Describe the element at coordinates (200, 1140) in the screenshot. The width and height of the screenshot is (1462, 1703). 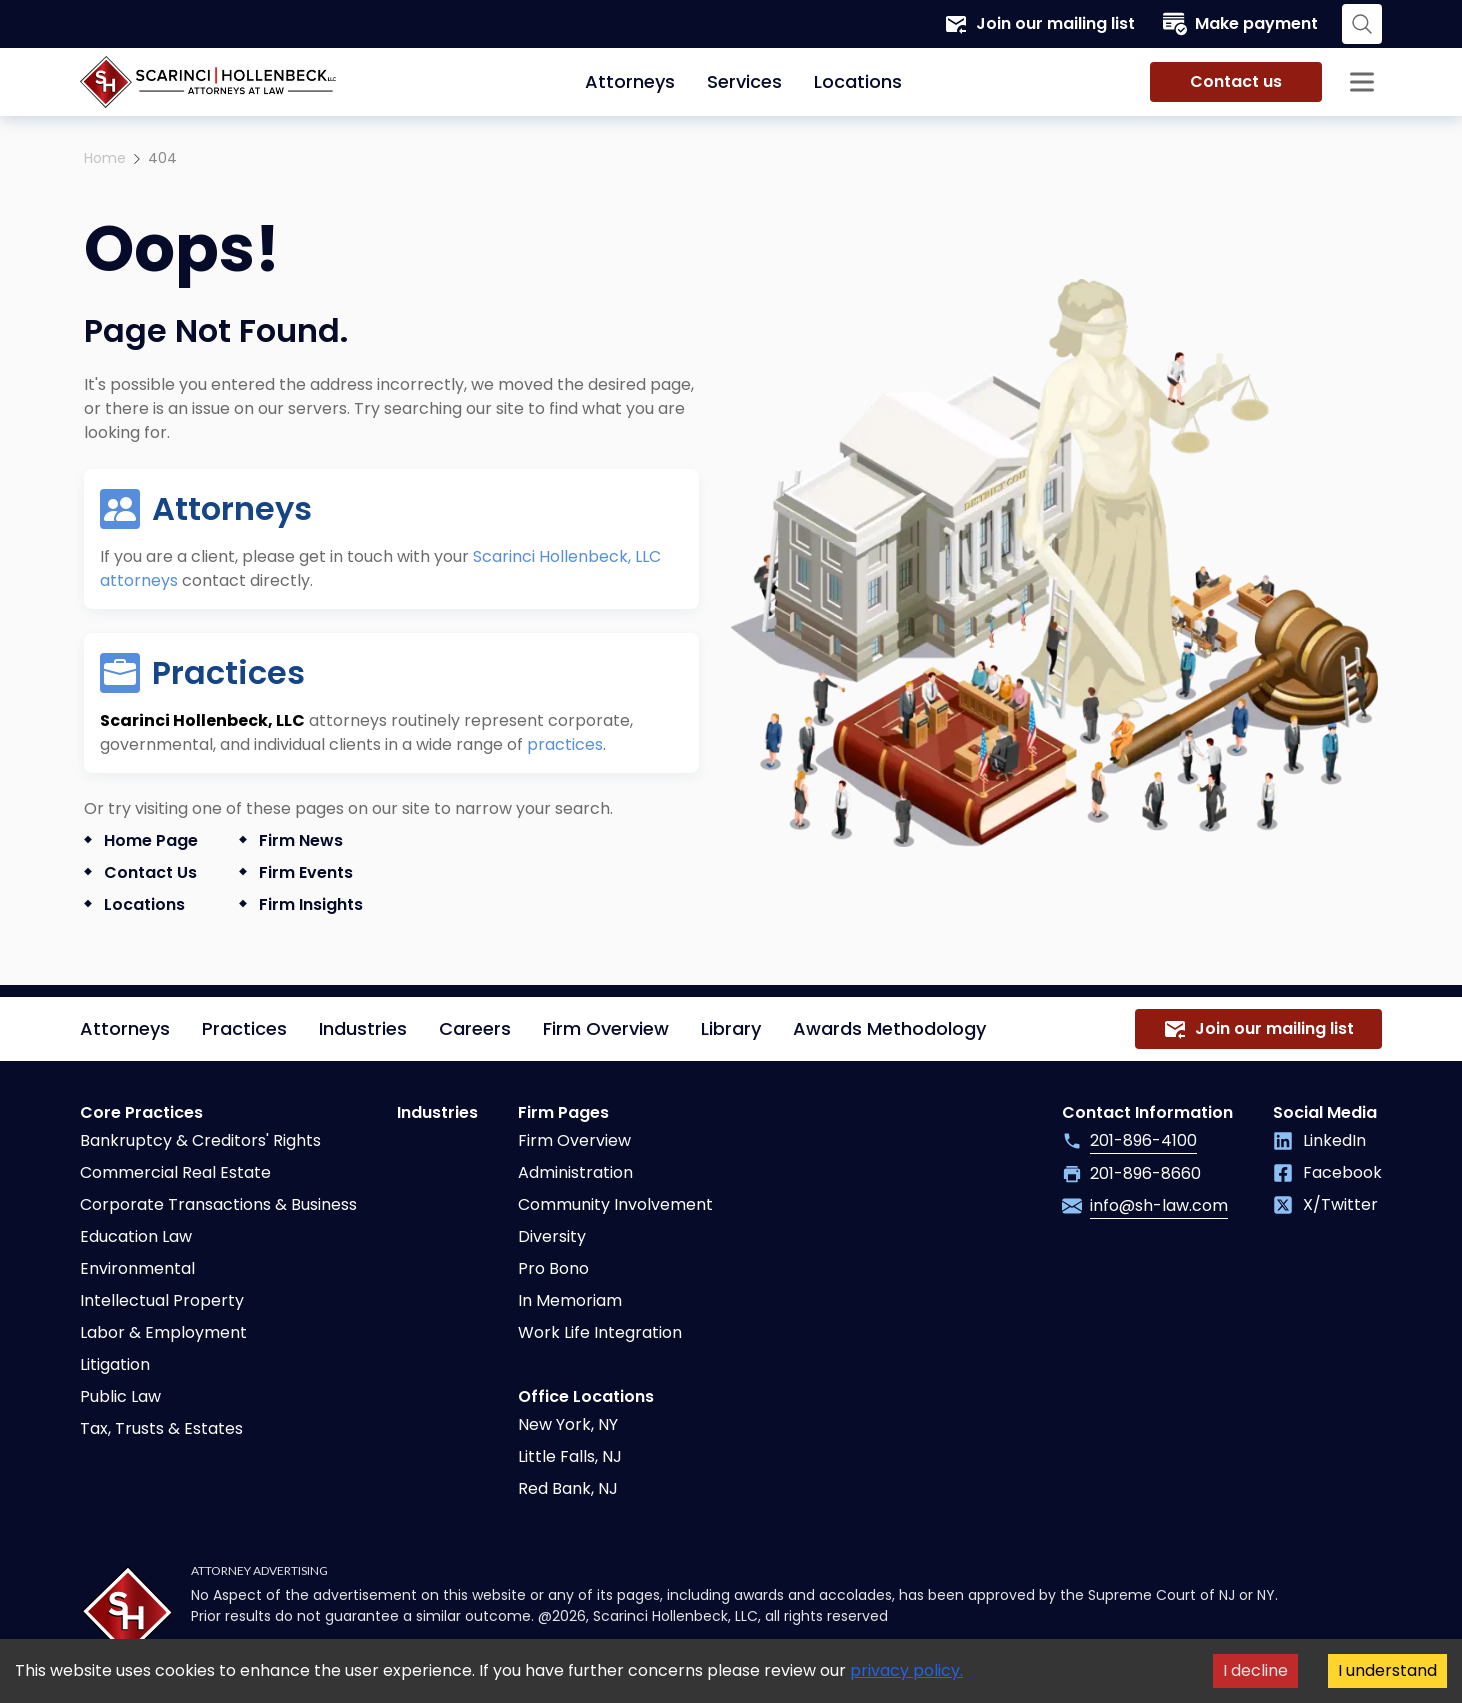
I see `Bankruptcy & Creditors' Rights` at that location.